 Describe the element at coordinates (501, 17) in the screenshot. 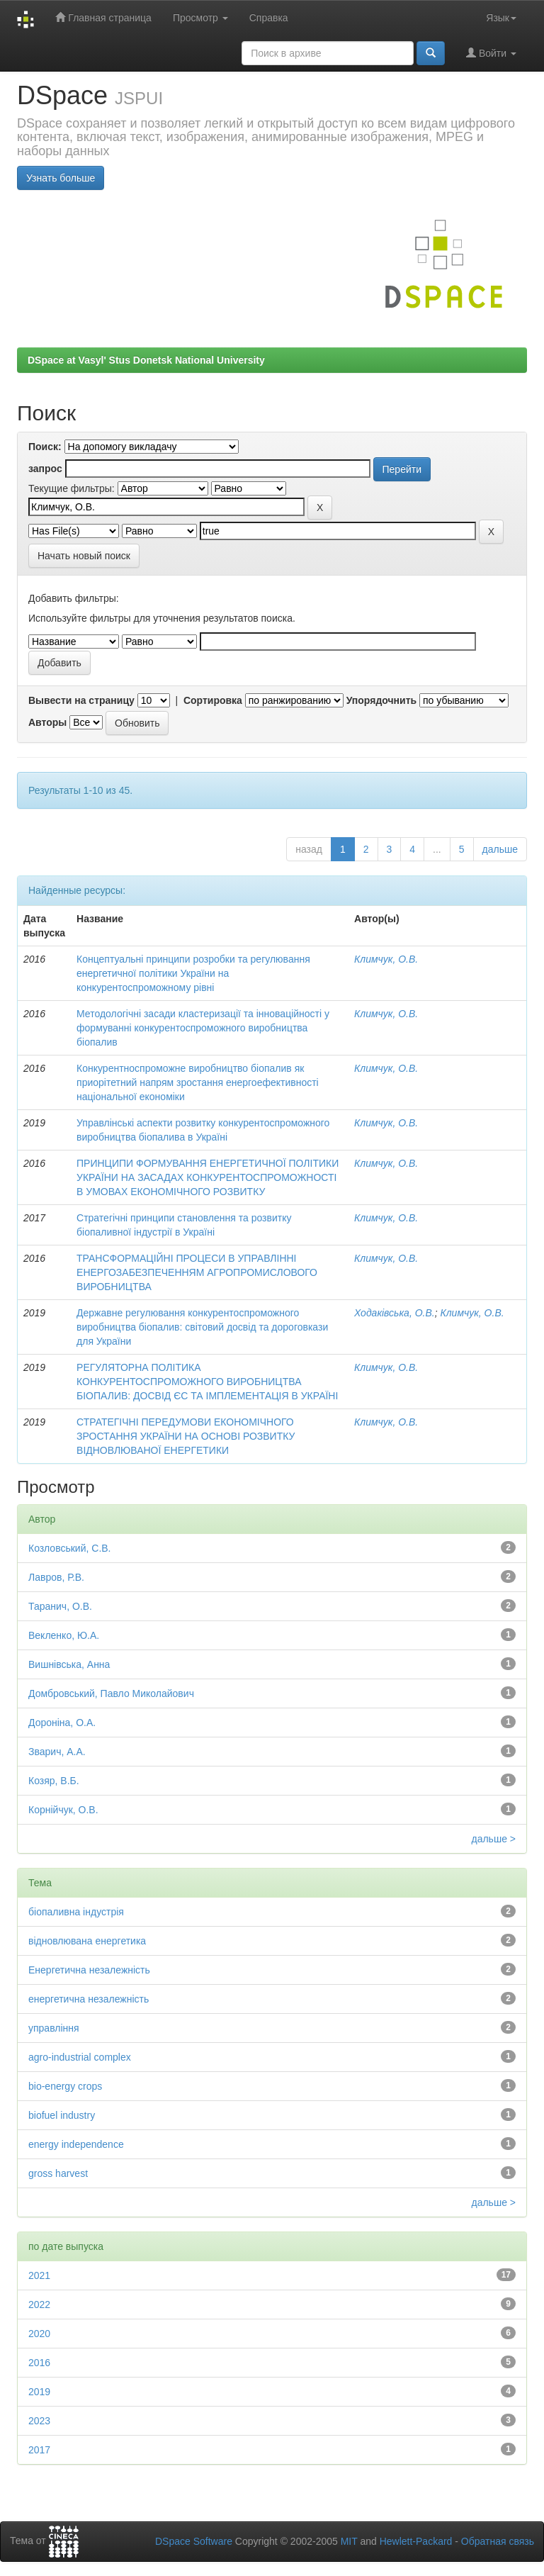

I see `Язык` at that location.